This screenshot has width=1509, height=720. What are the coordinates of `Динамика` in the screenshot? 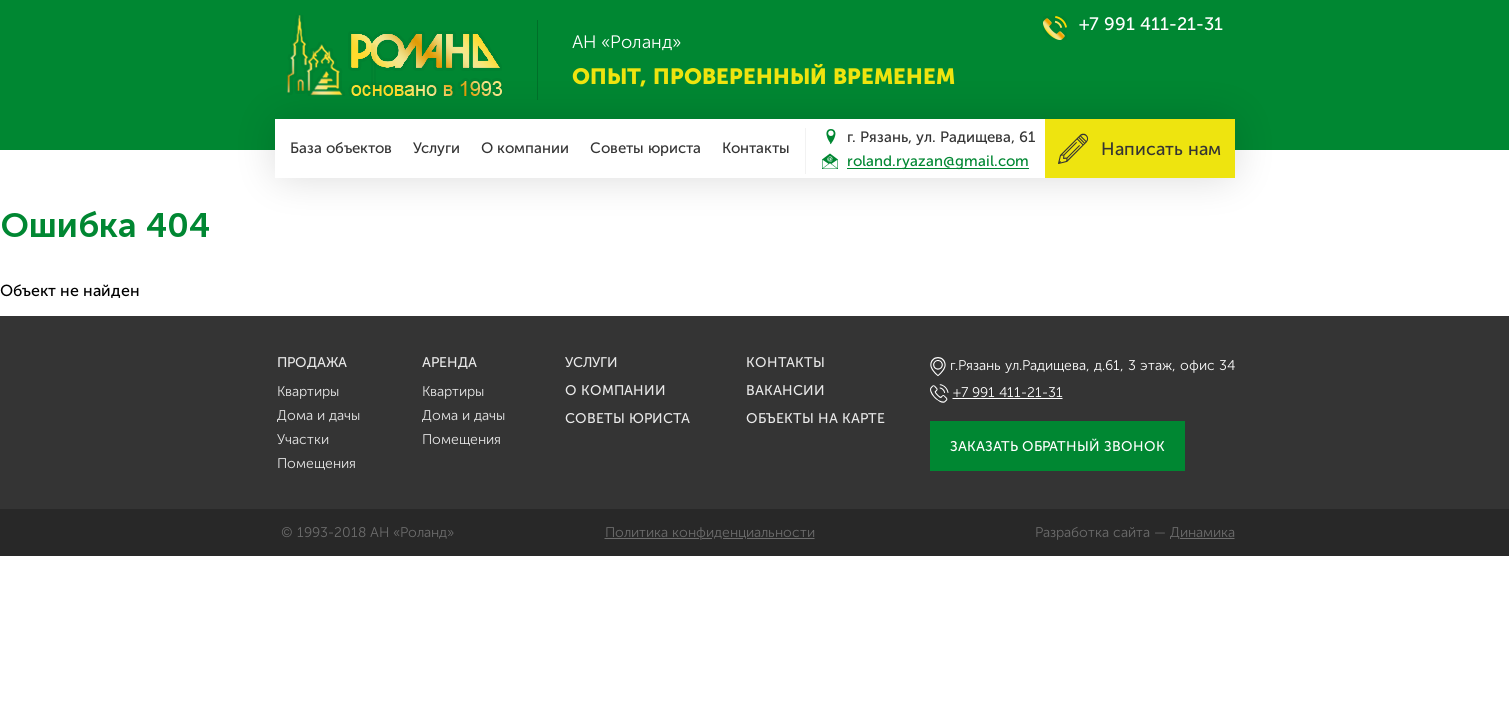 It's located at (1202, 532).